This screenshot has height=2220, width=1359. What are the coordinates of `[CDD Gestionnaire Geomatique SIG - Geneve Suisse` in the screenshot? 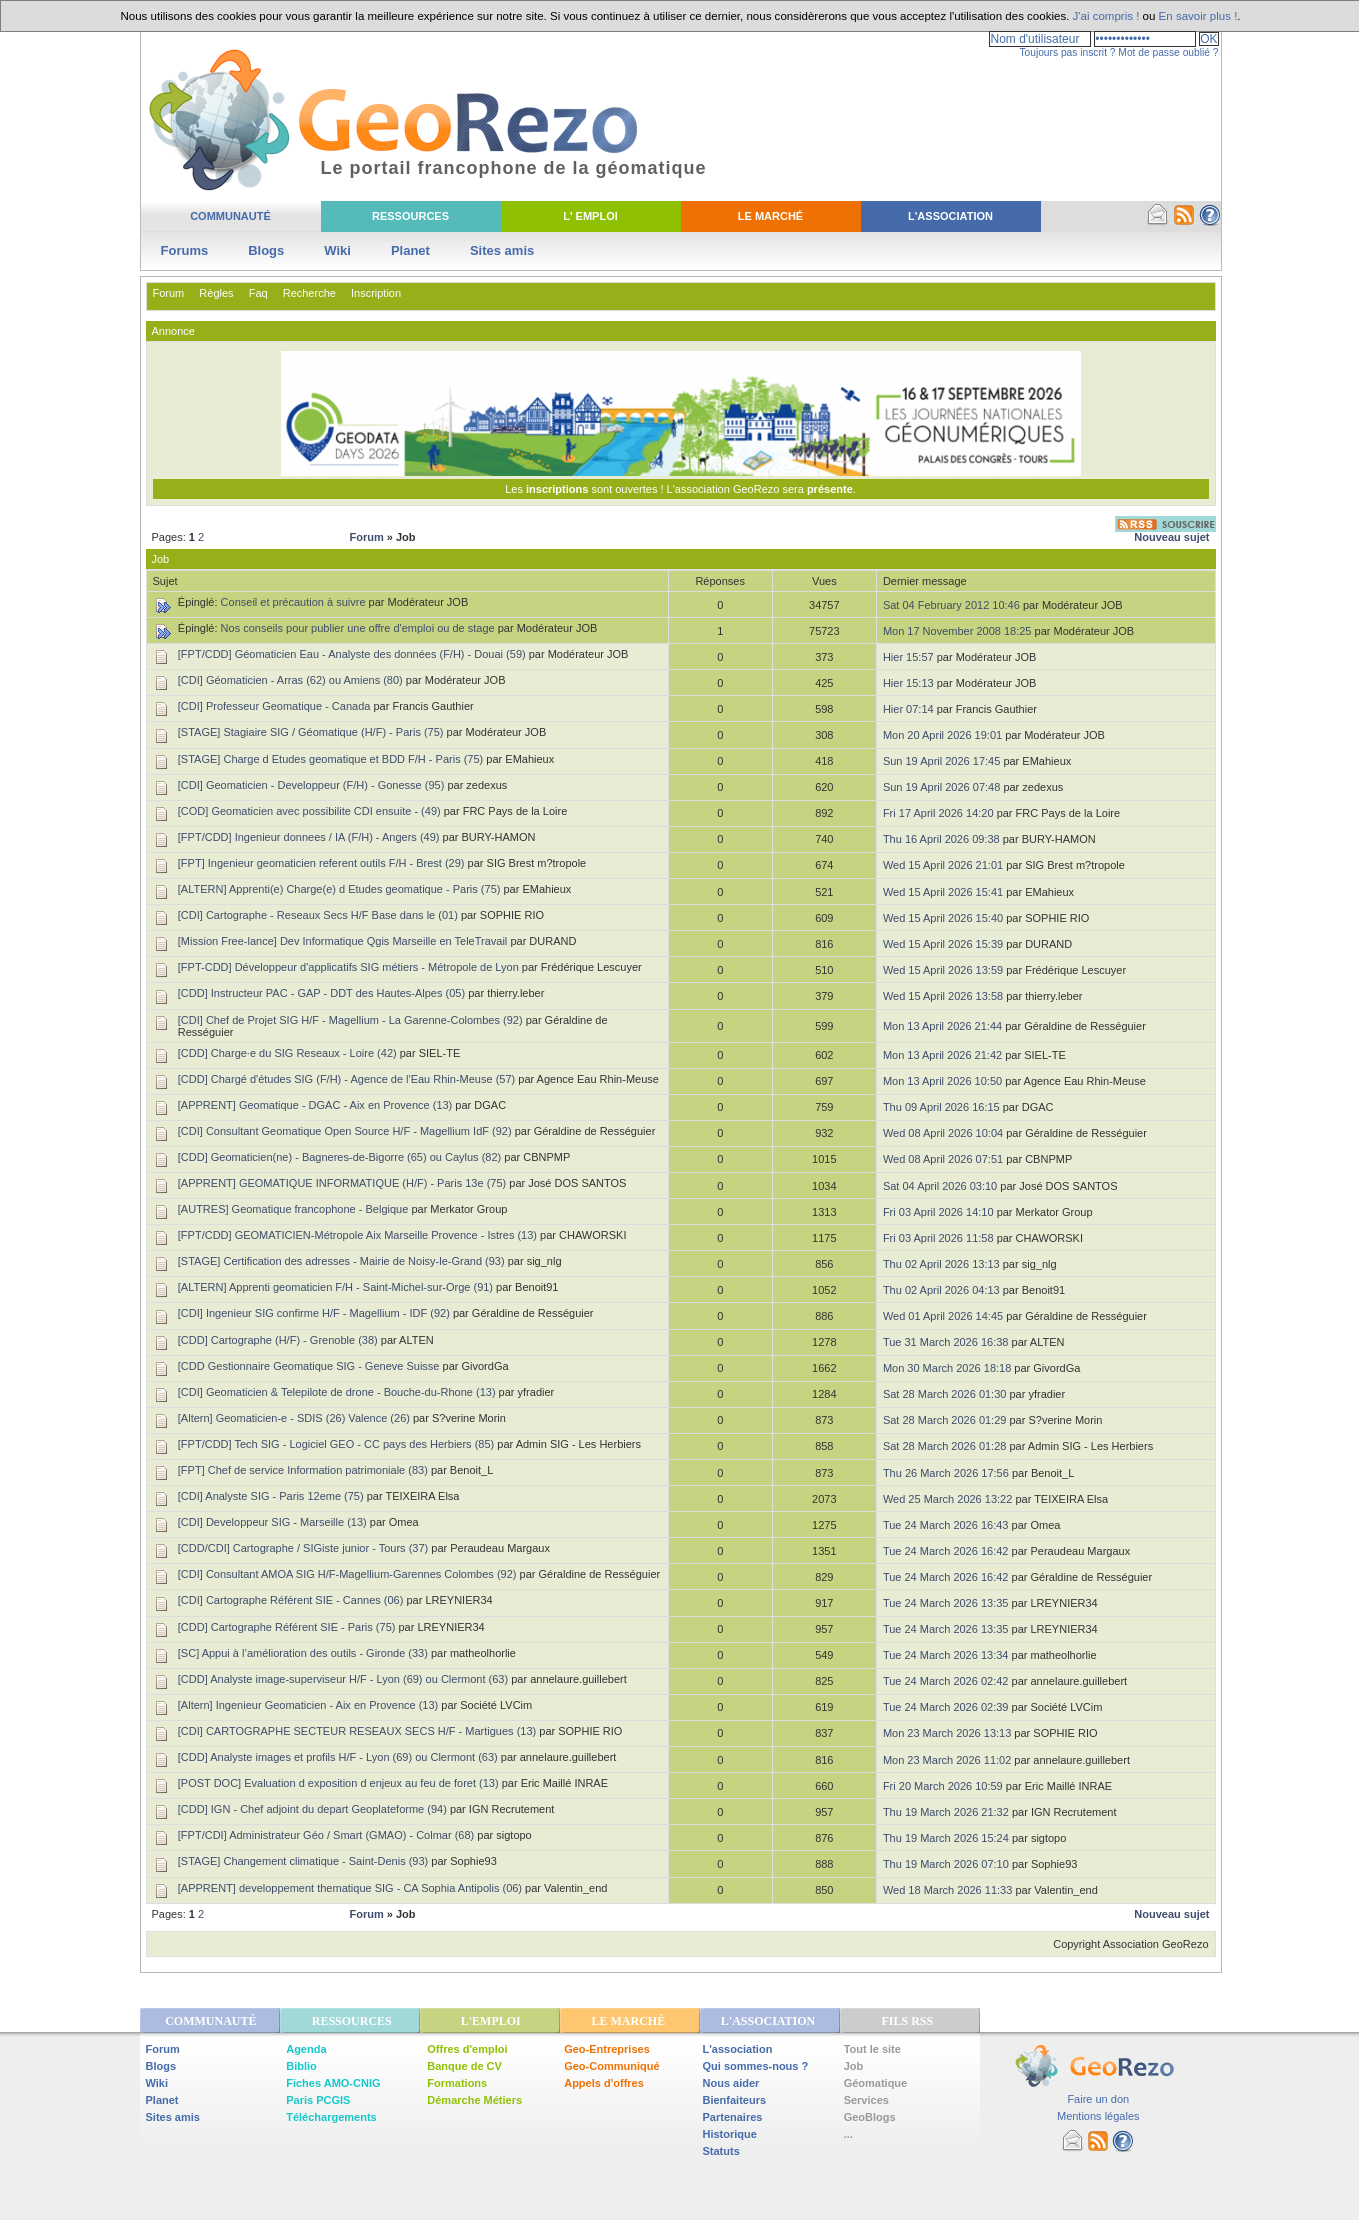 It's located at (309, 1366).